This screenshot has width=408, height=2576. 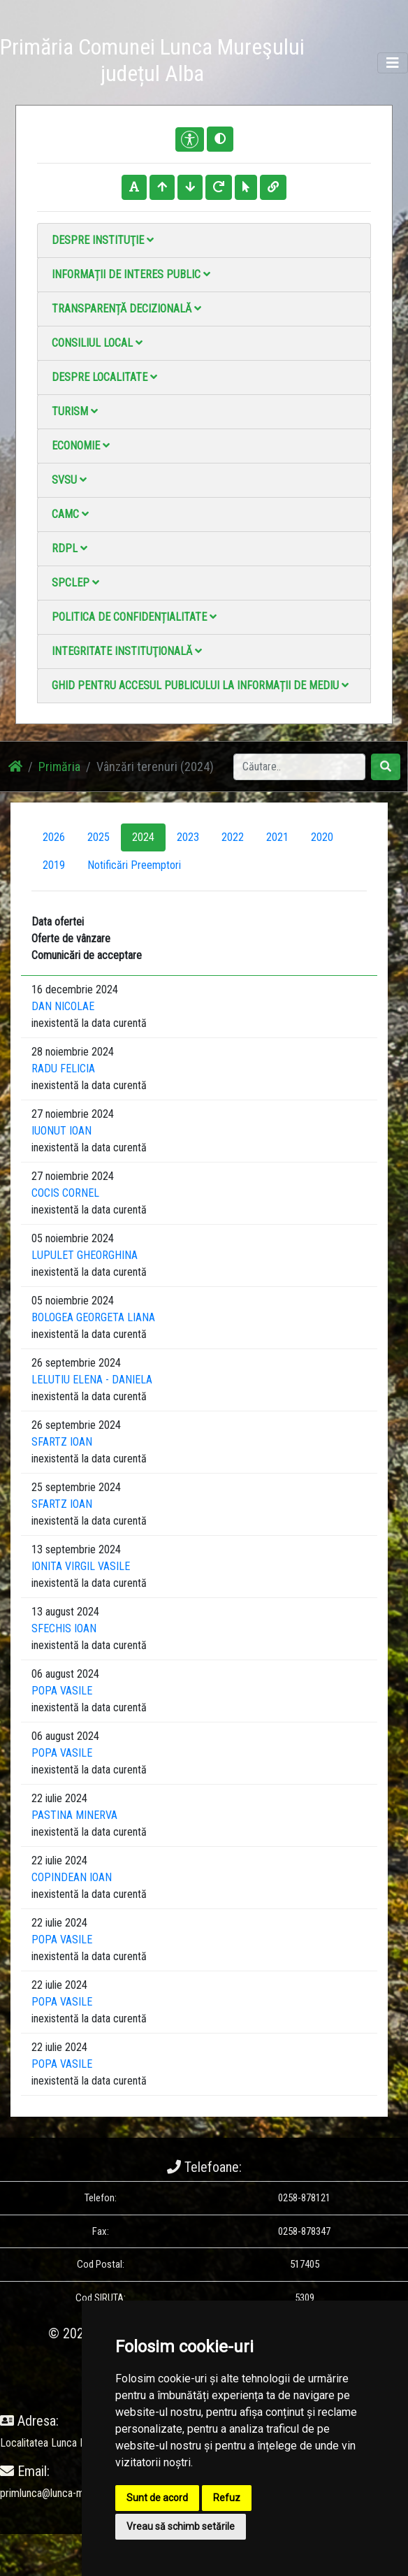 What do you see at coordinates (54, 837) in the screenshot?
I see `2026` at bounding box center [54, 837].